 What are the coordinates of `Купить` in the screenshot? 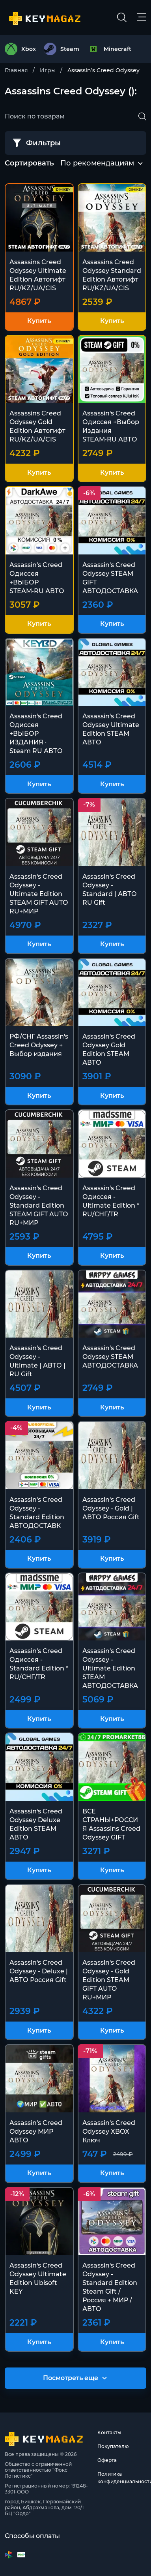 It's located at (39, 321).